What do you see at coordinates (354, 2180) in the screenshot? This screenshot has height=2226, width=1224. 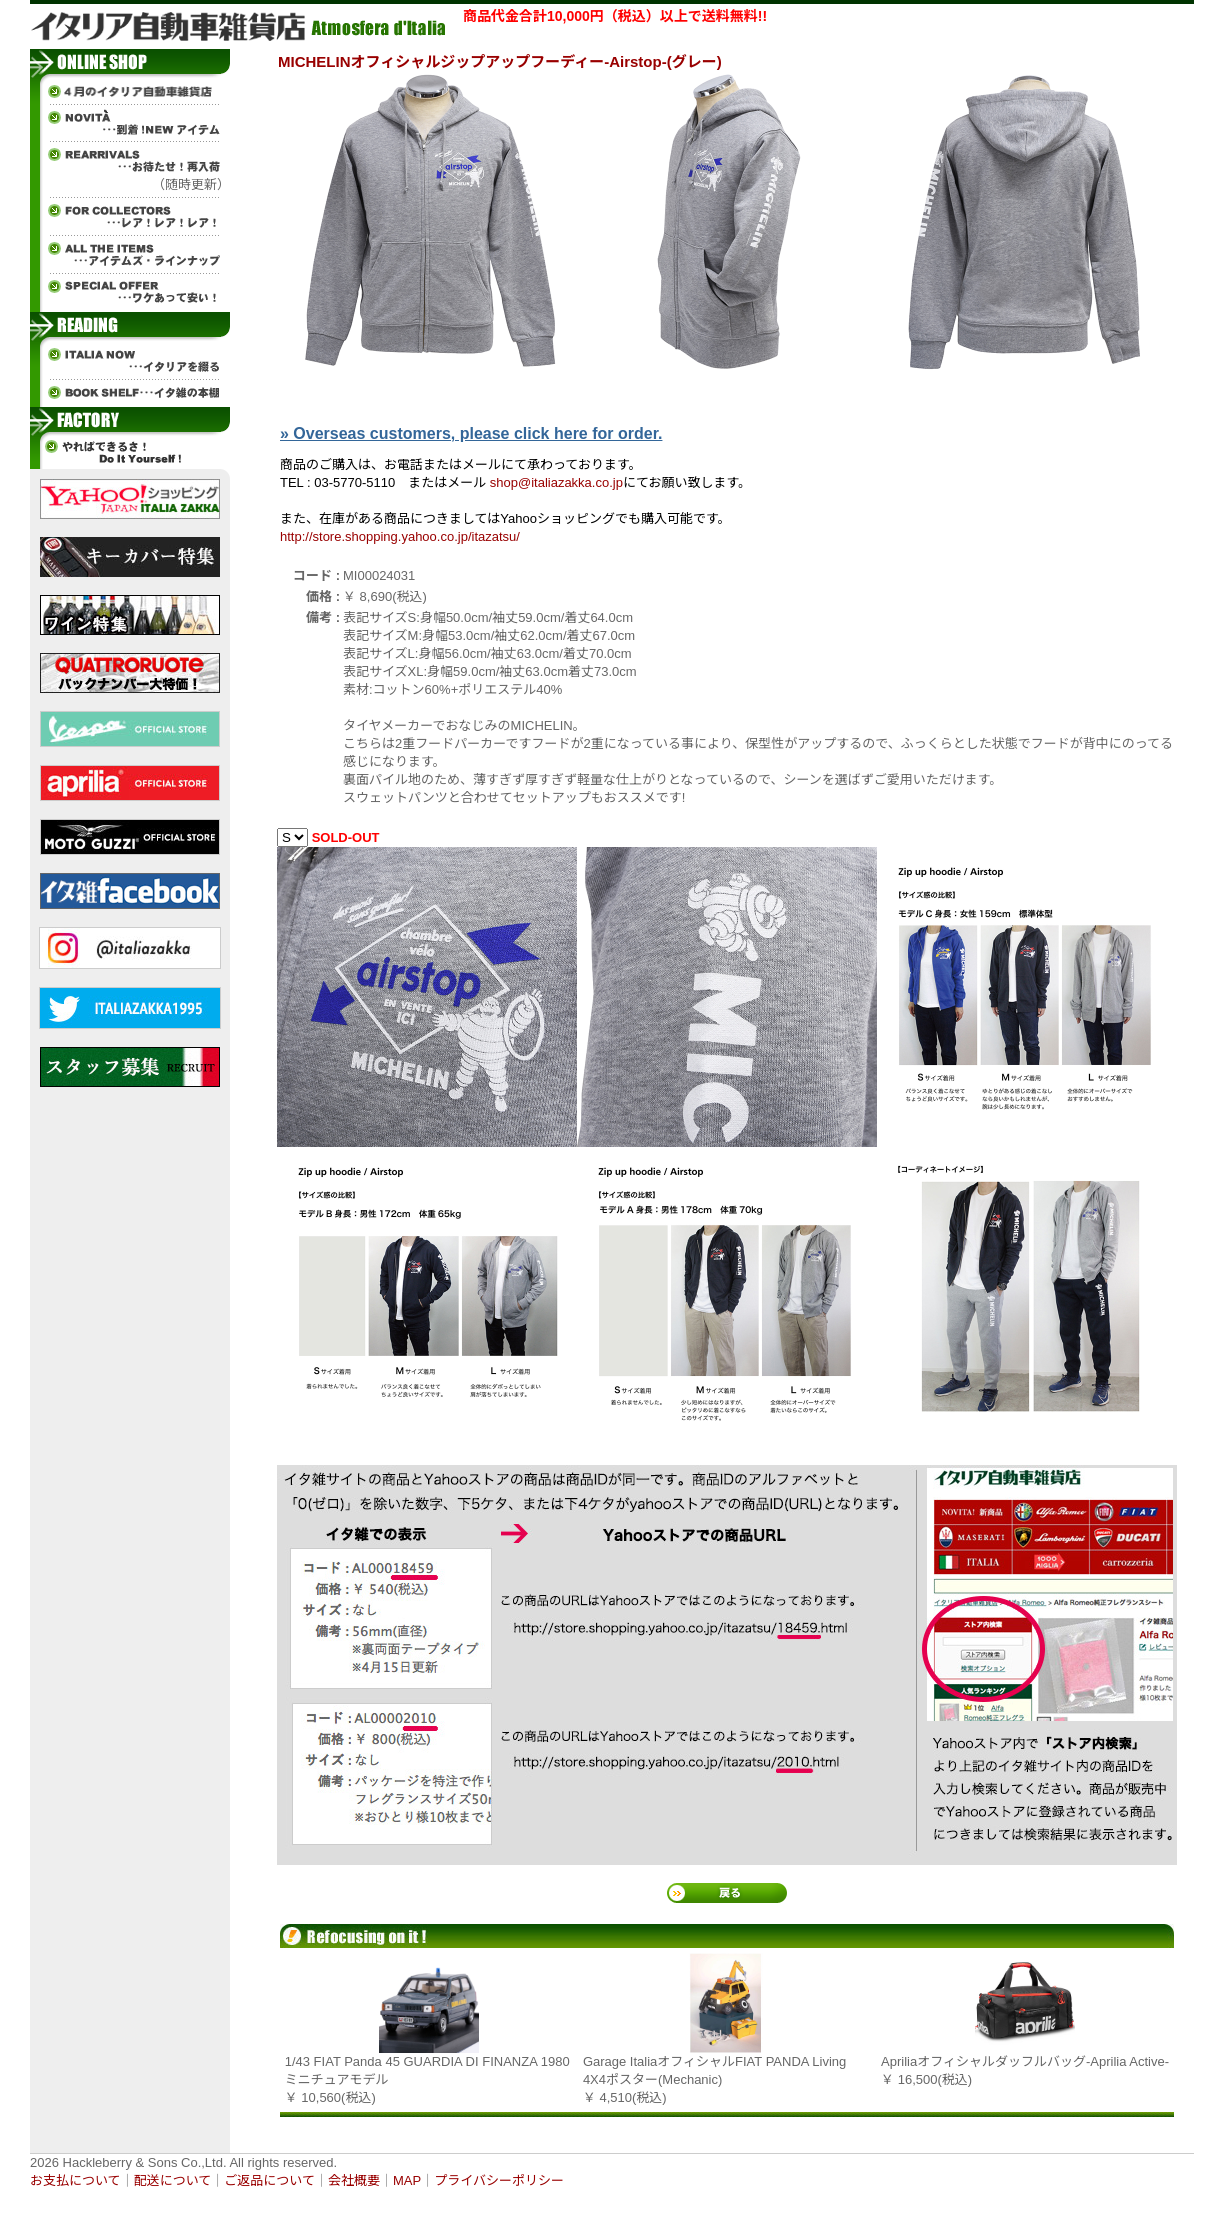 I see `会社概要` at bounding box center [354, 2180].